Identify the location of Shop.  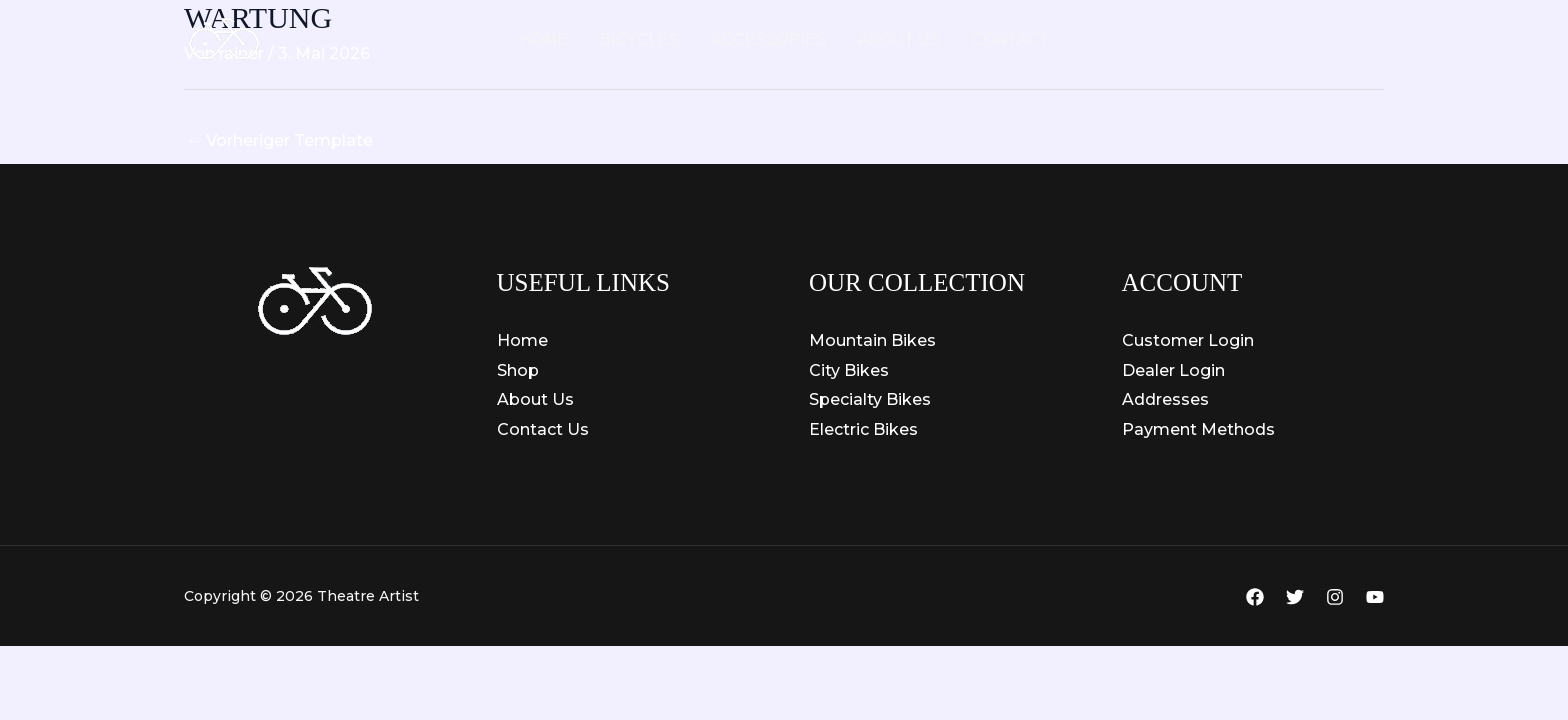
(518, 370).